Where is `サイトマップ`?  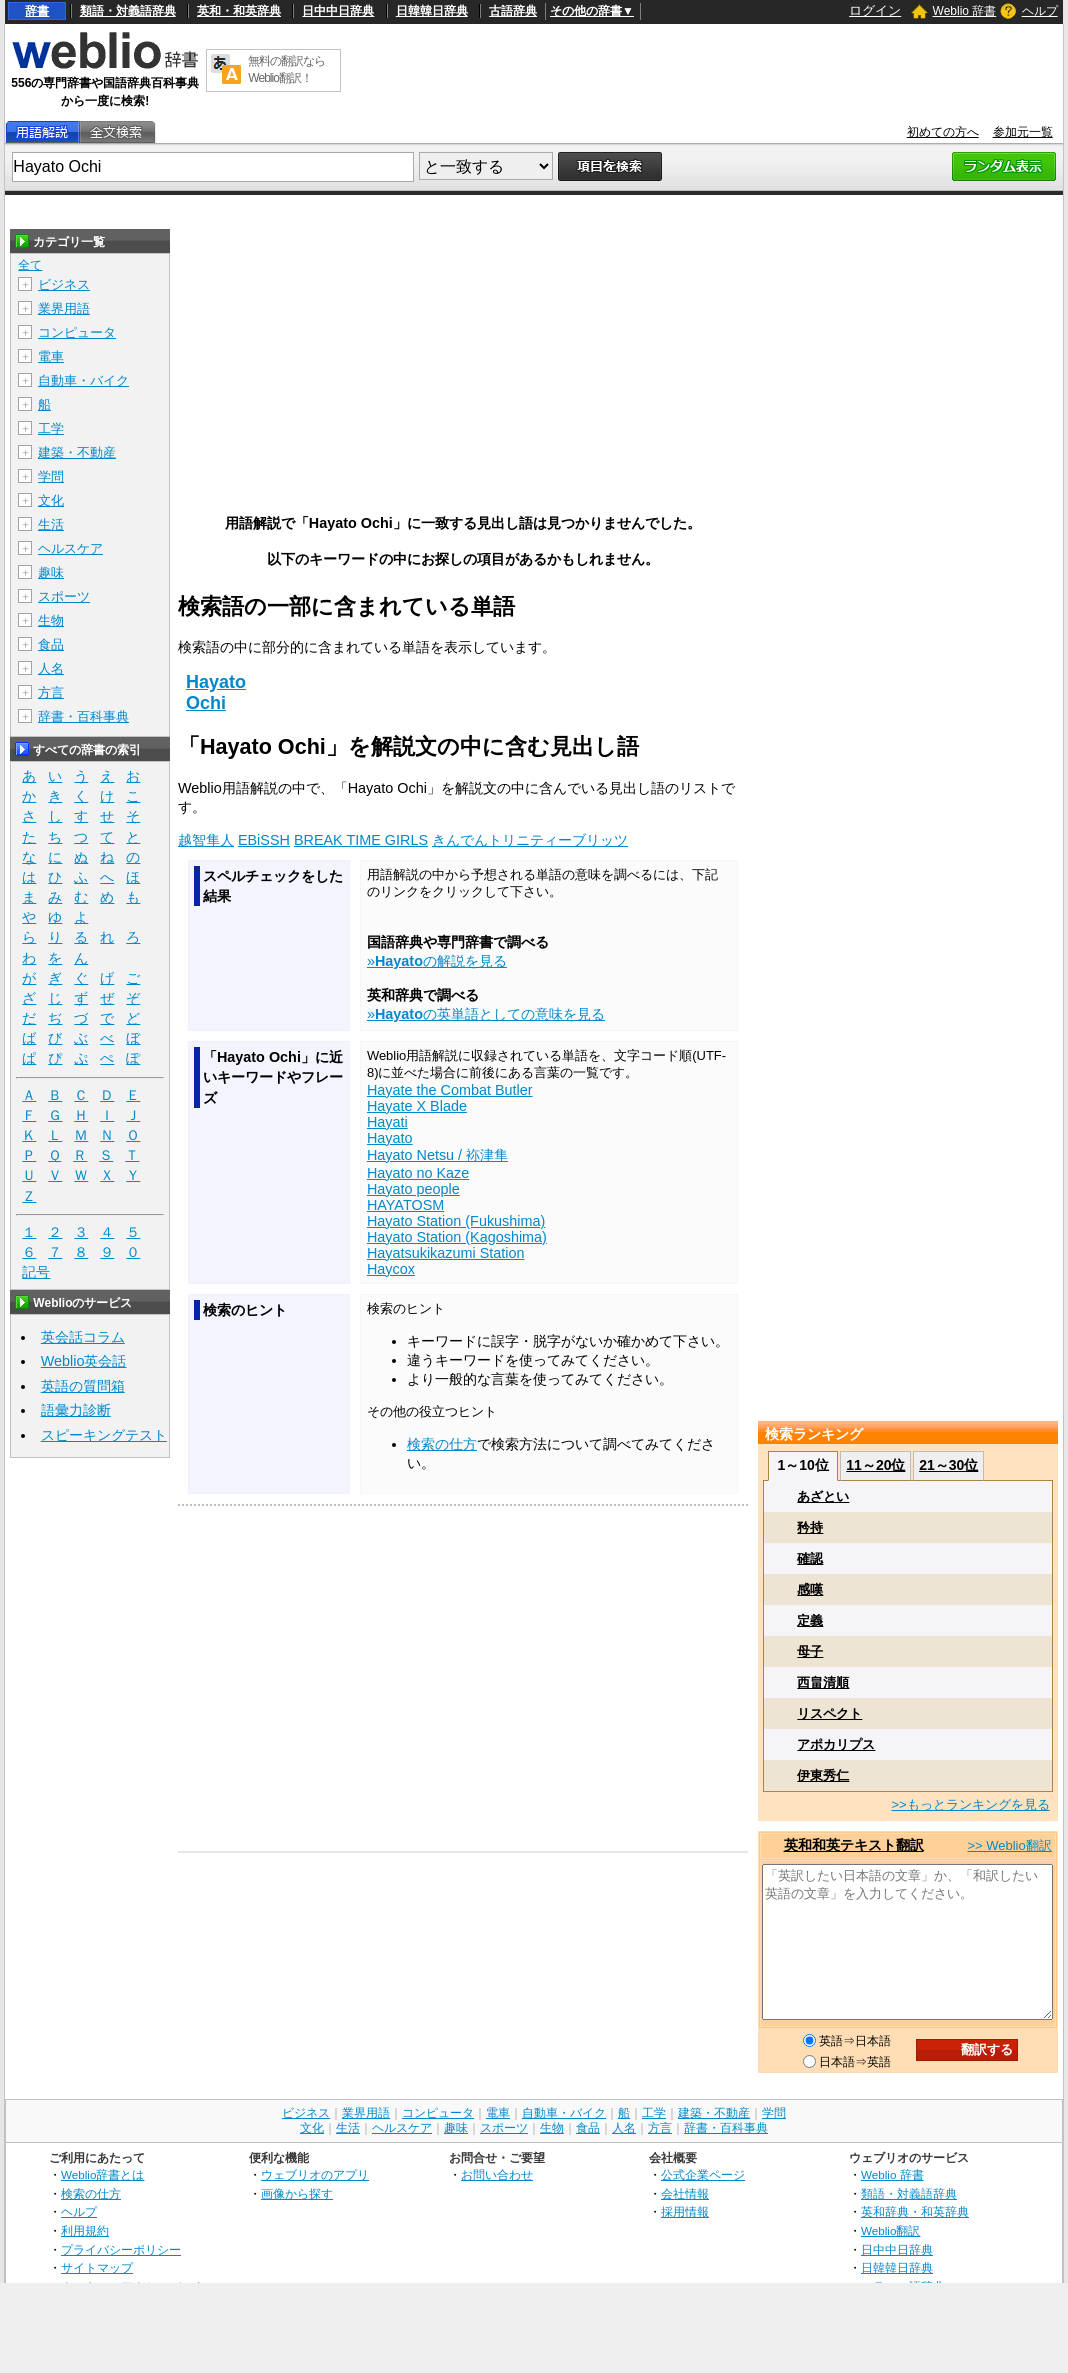
サイトマップ is located at coordinates (97, 2267).